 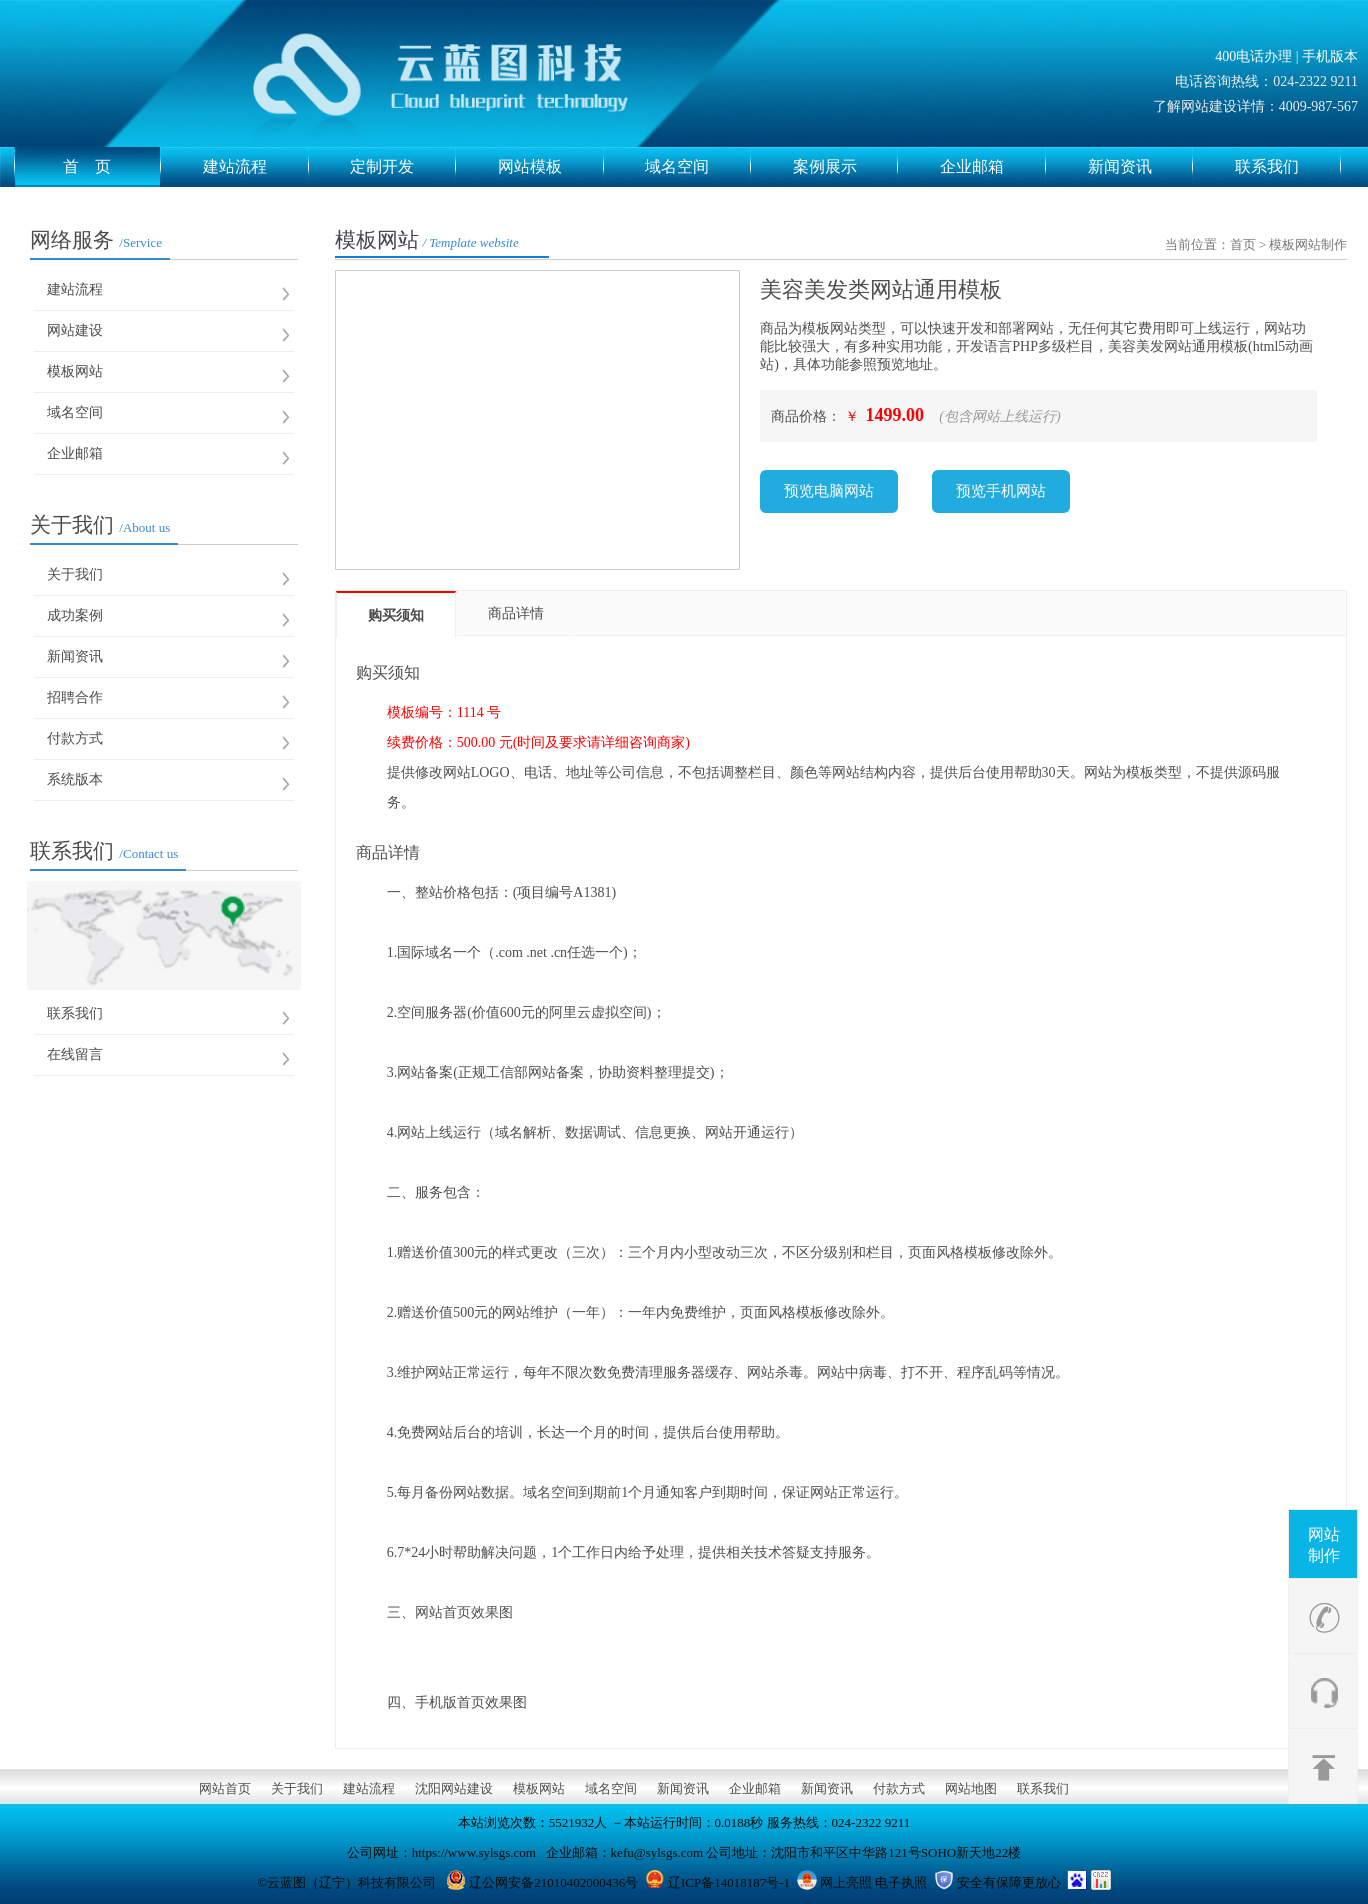 I want to click on 关于我们, so click(x=100, y=525).